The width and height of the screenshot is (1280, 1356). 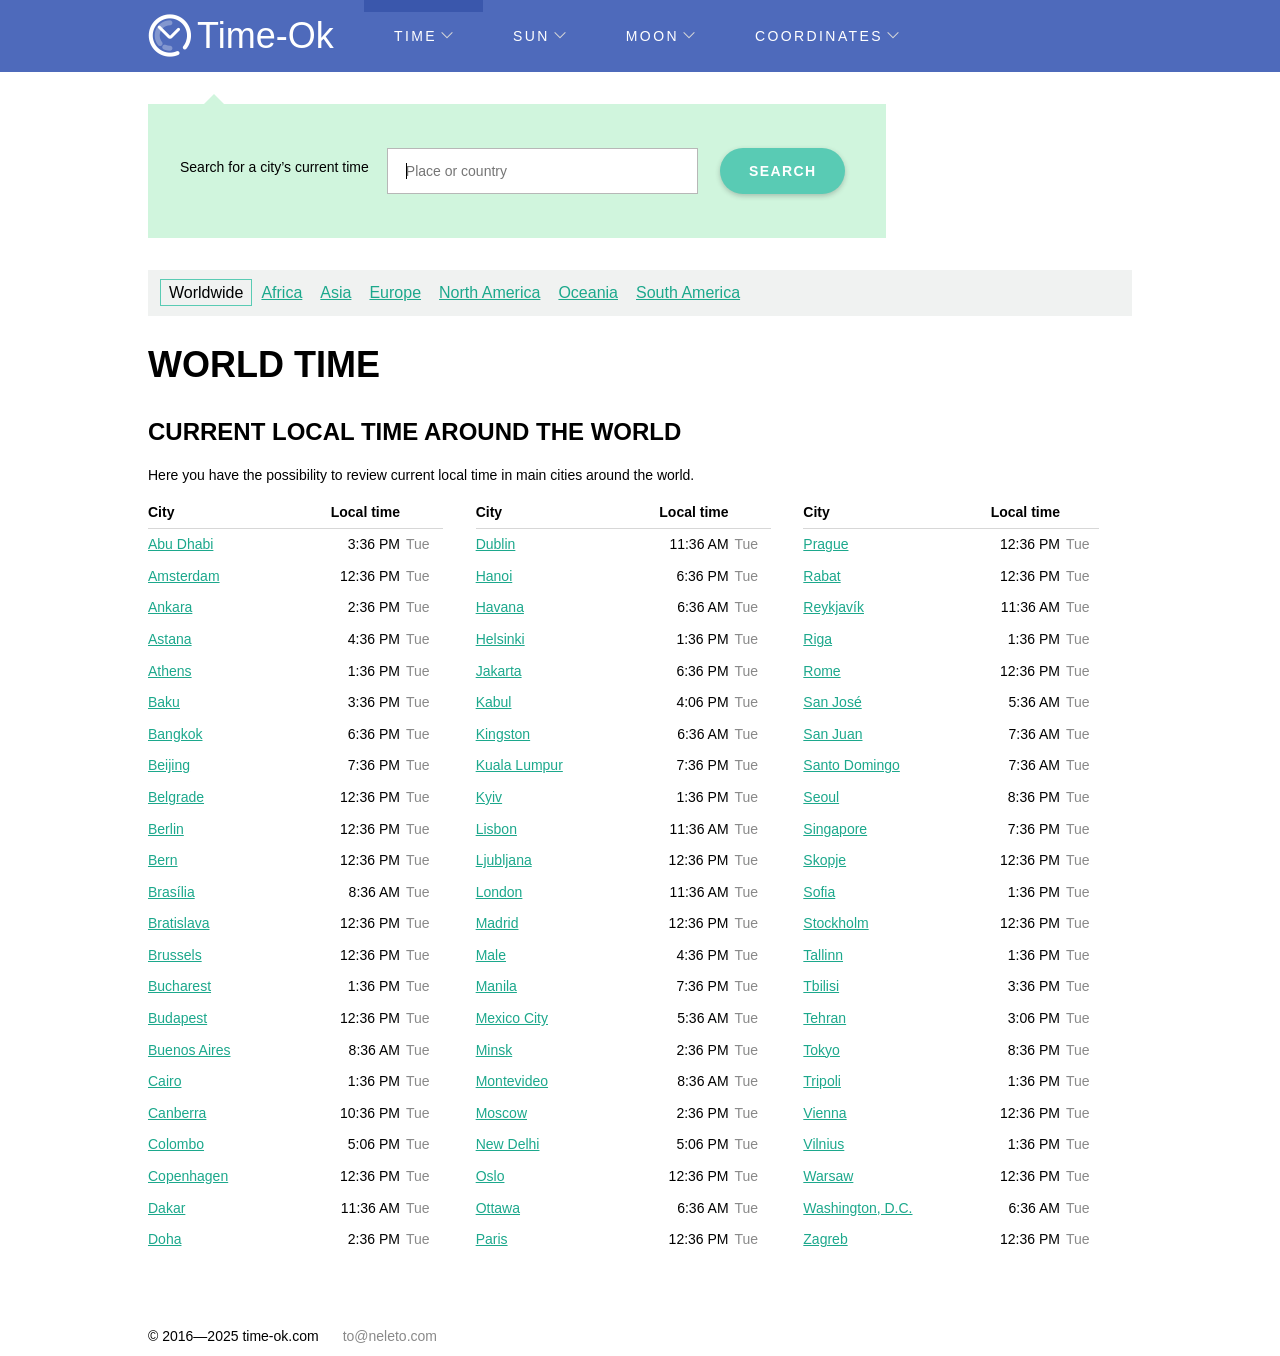 What do you see at coordinates (206, 292) in the screenshot?
I see `Worldwide` at bounding box center [206, 292].